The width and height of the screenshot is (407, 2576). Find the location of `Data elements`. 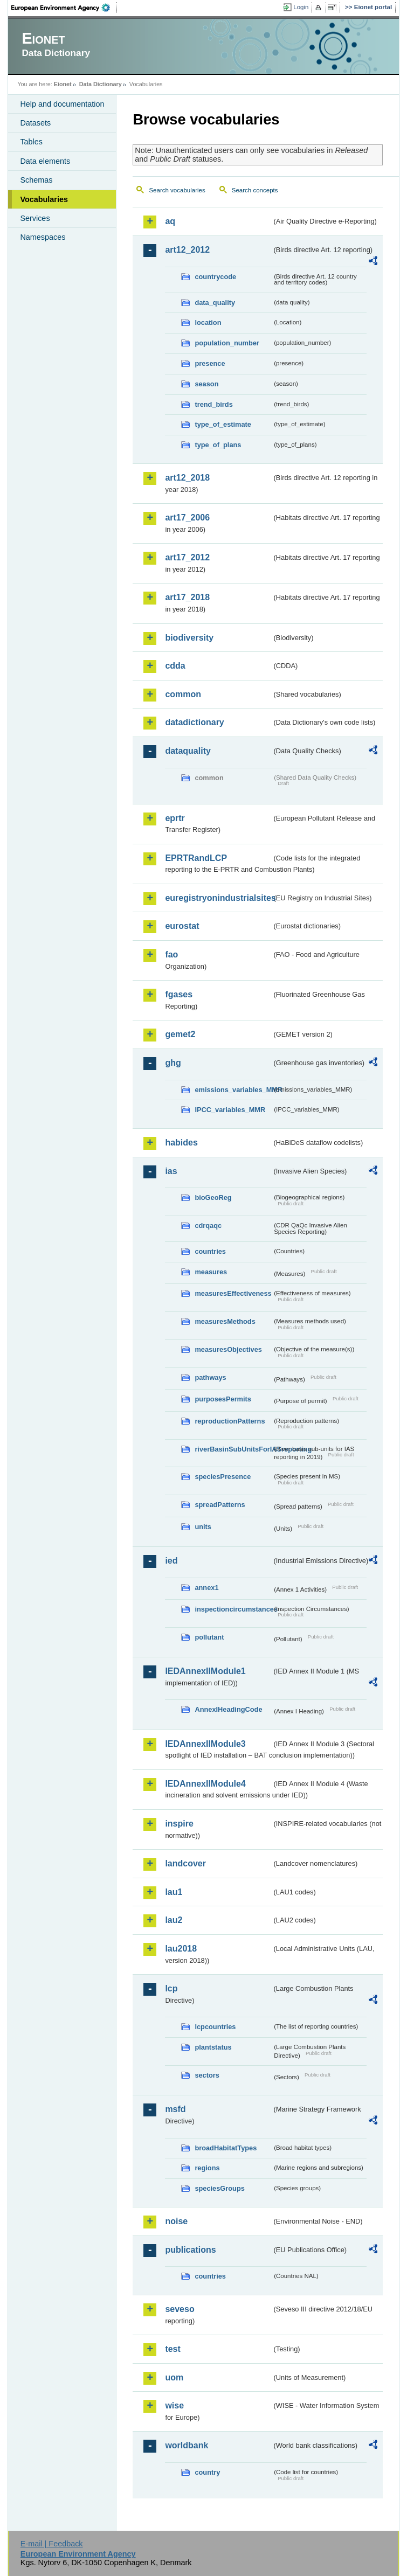

Data elements is located at coordinates (45, 161).